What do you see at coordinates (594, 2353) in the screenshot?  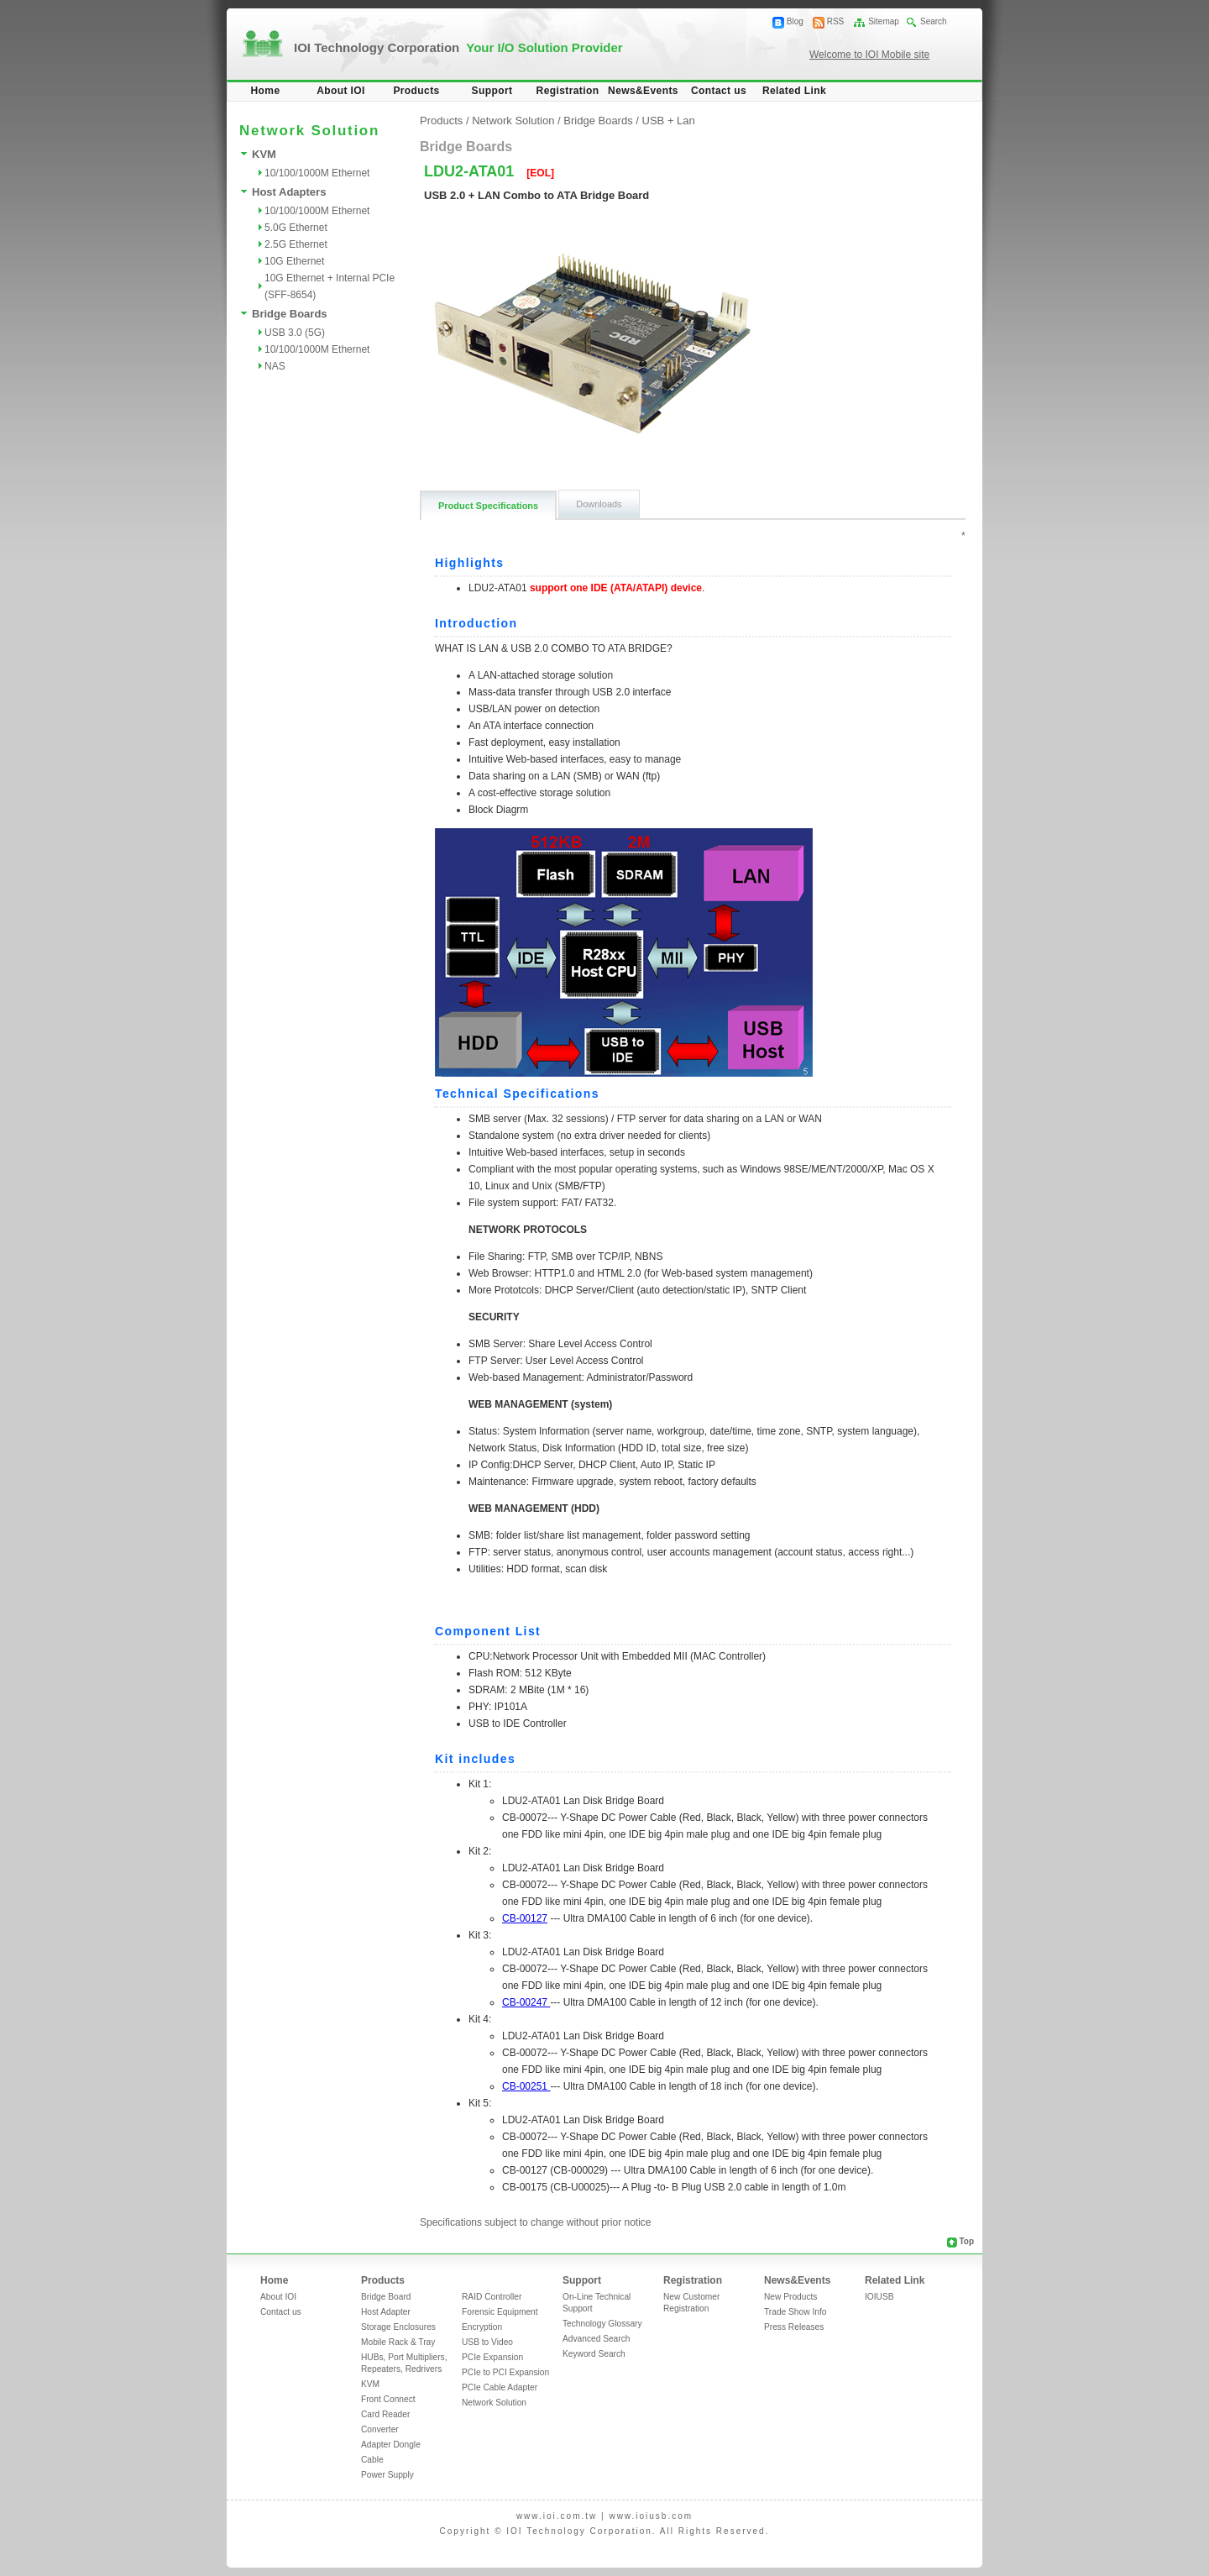 I see `Keyword Search` at bounding box center [594, 2353].